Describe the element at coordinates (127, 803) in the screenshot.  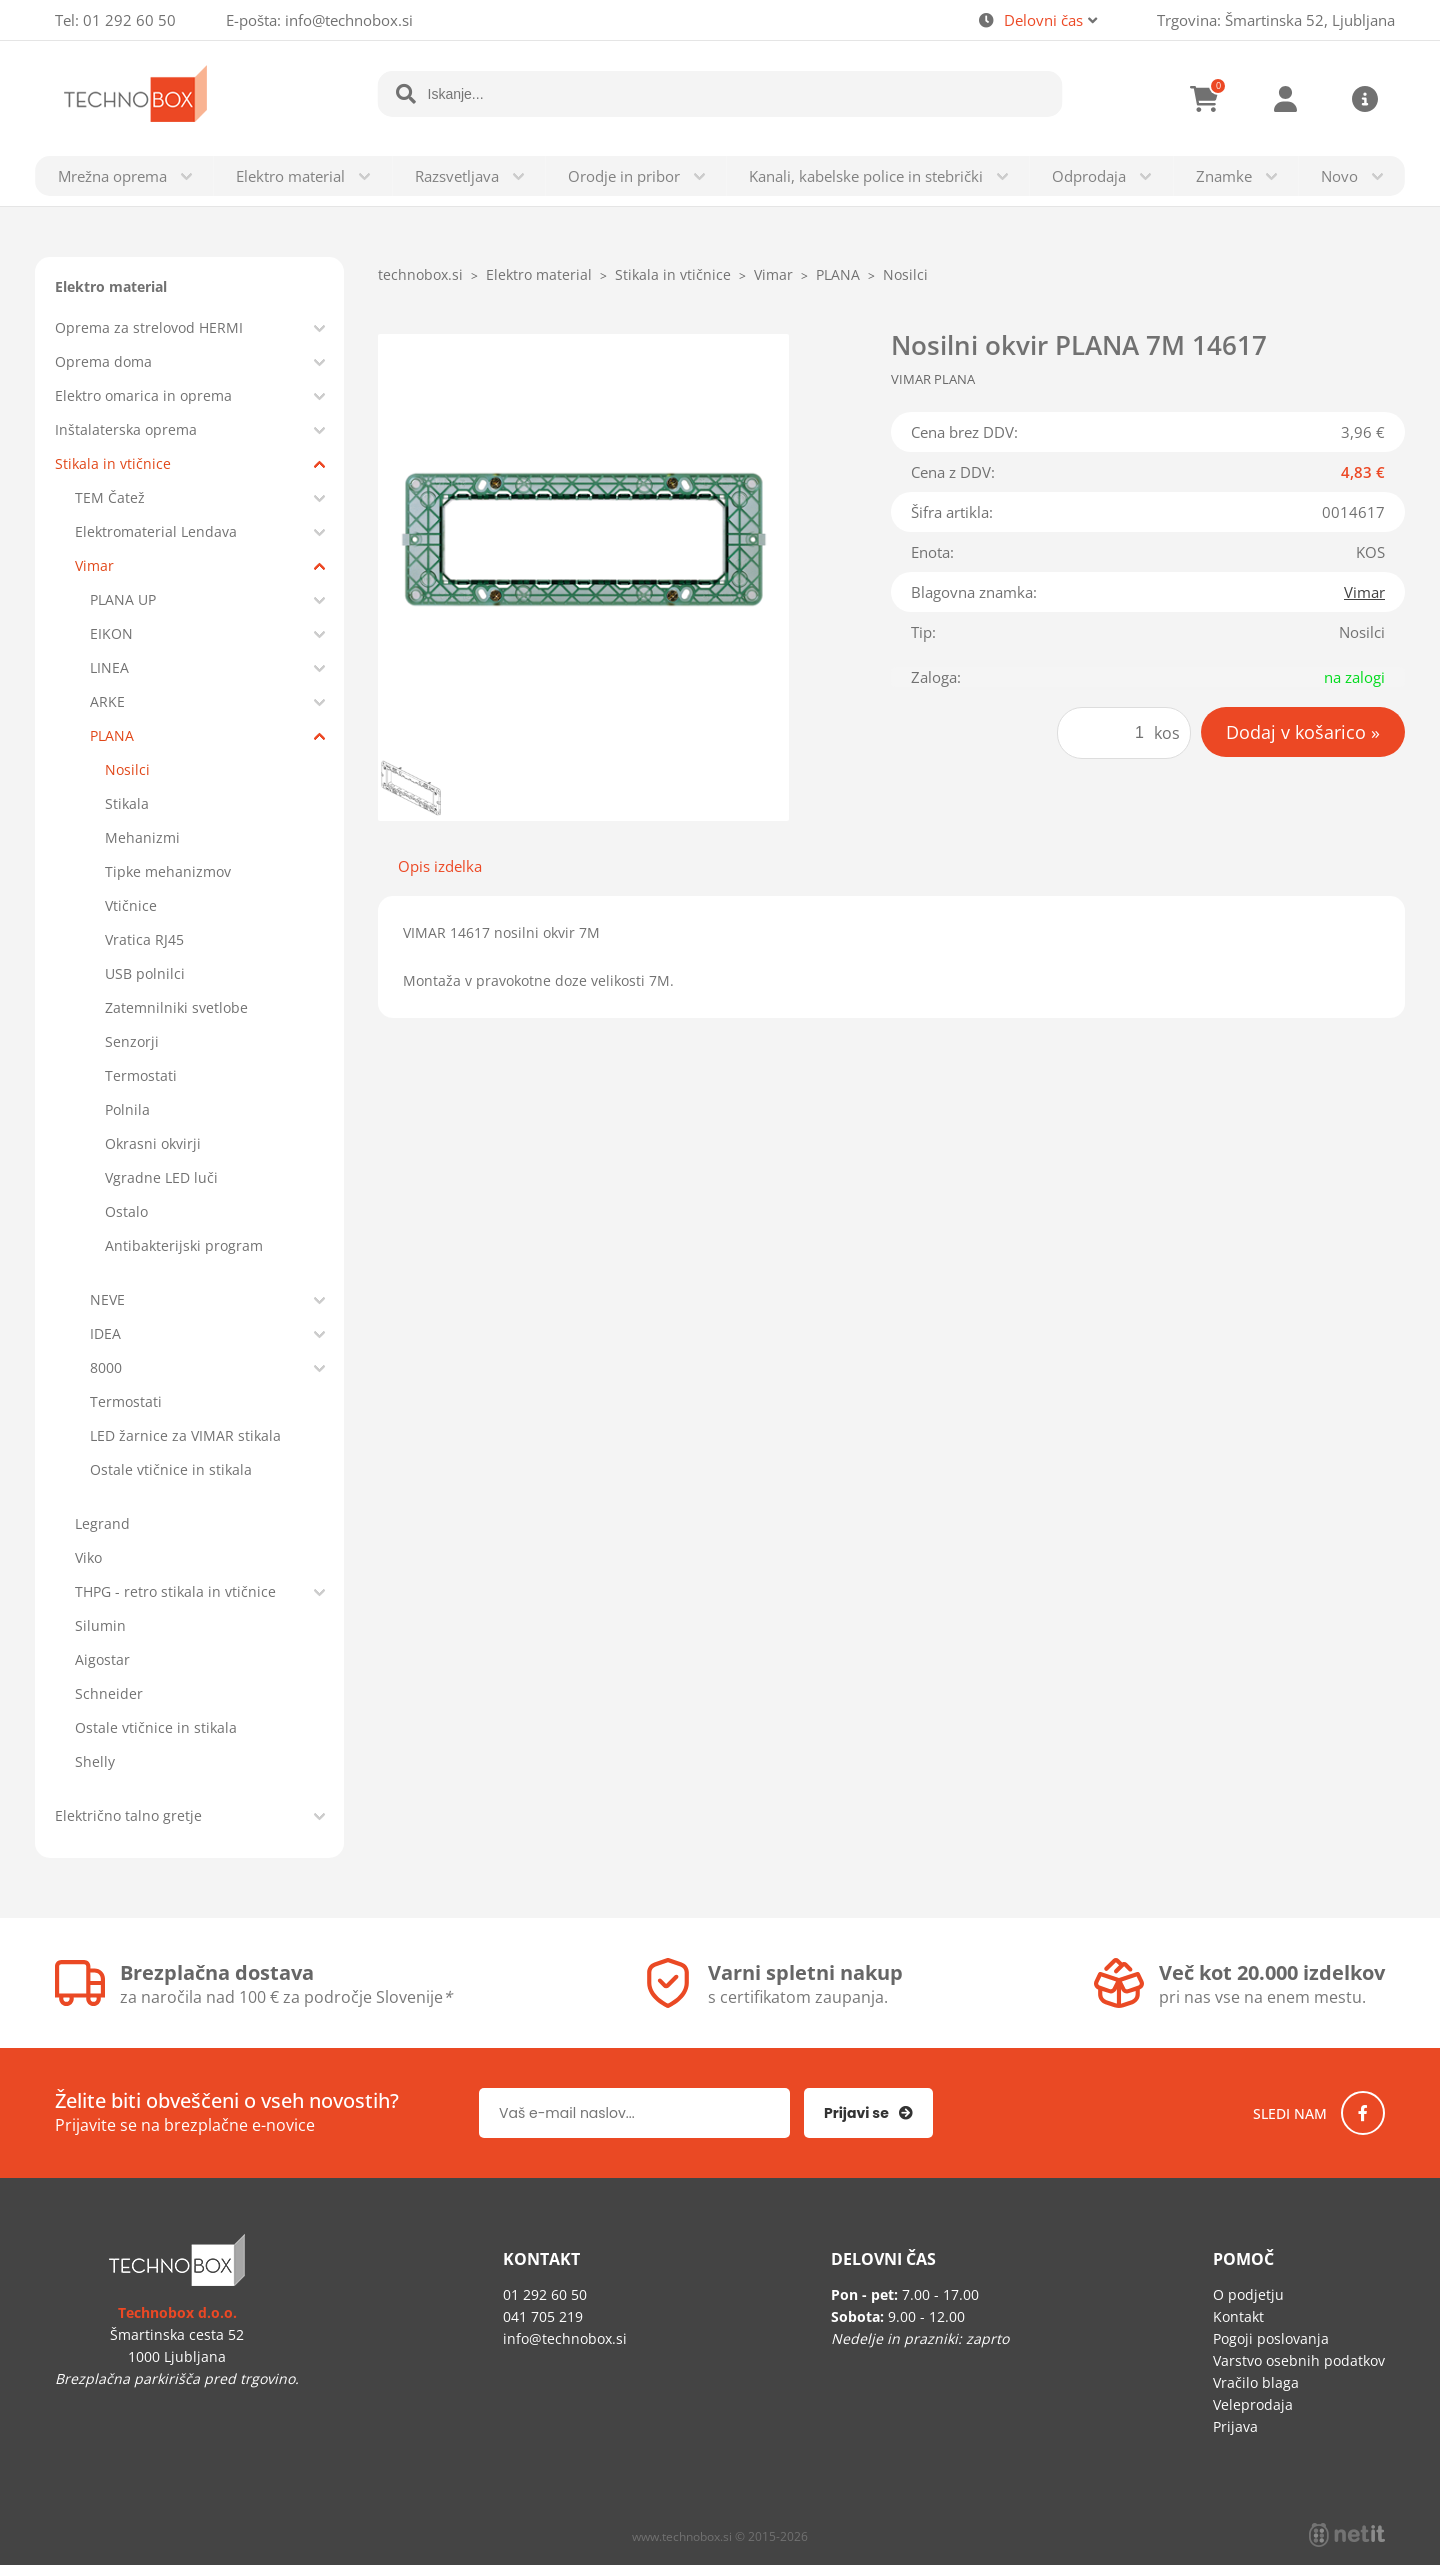
I see `Stikala` at that location.